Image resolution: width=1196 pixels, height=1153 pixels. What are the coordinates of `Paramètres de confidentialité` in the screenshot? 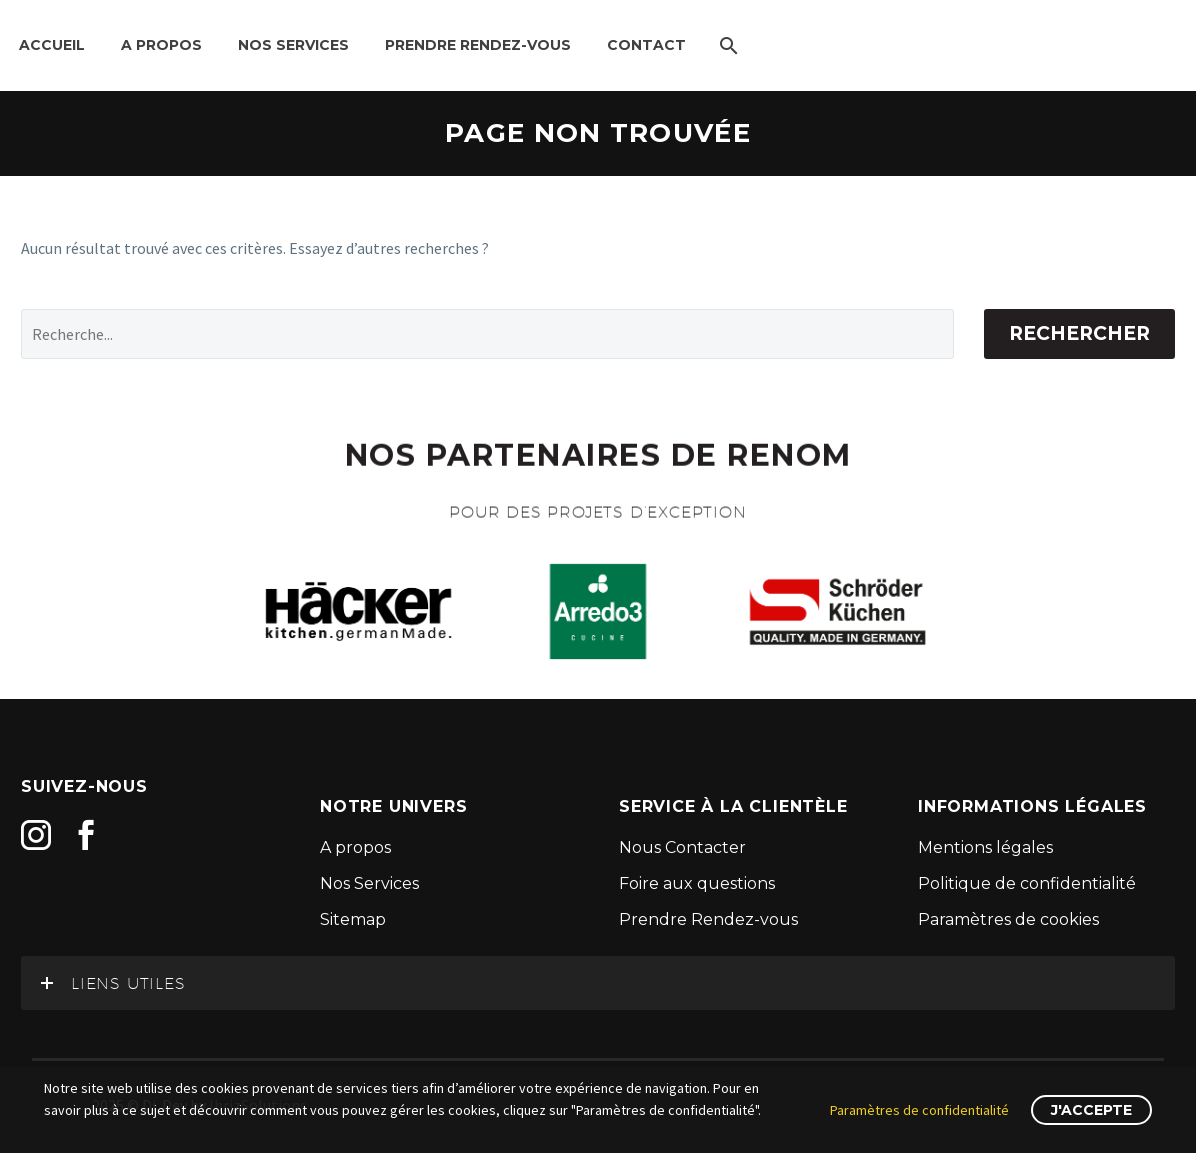 It's located at (919, 1110).